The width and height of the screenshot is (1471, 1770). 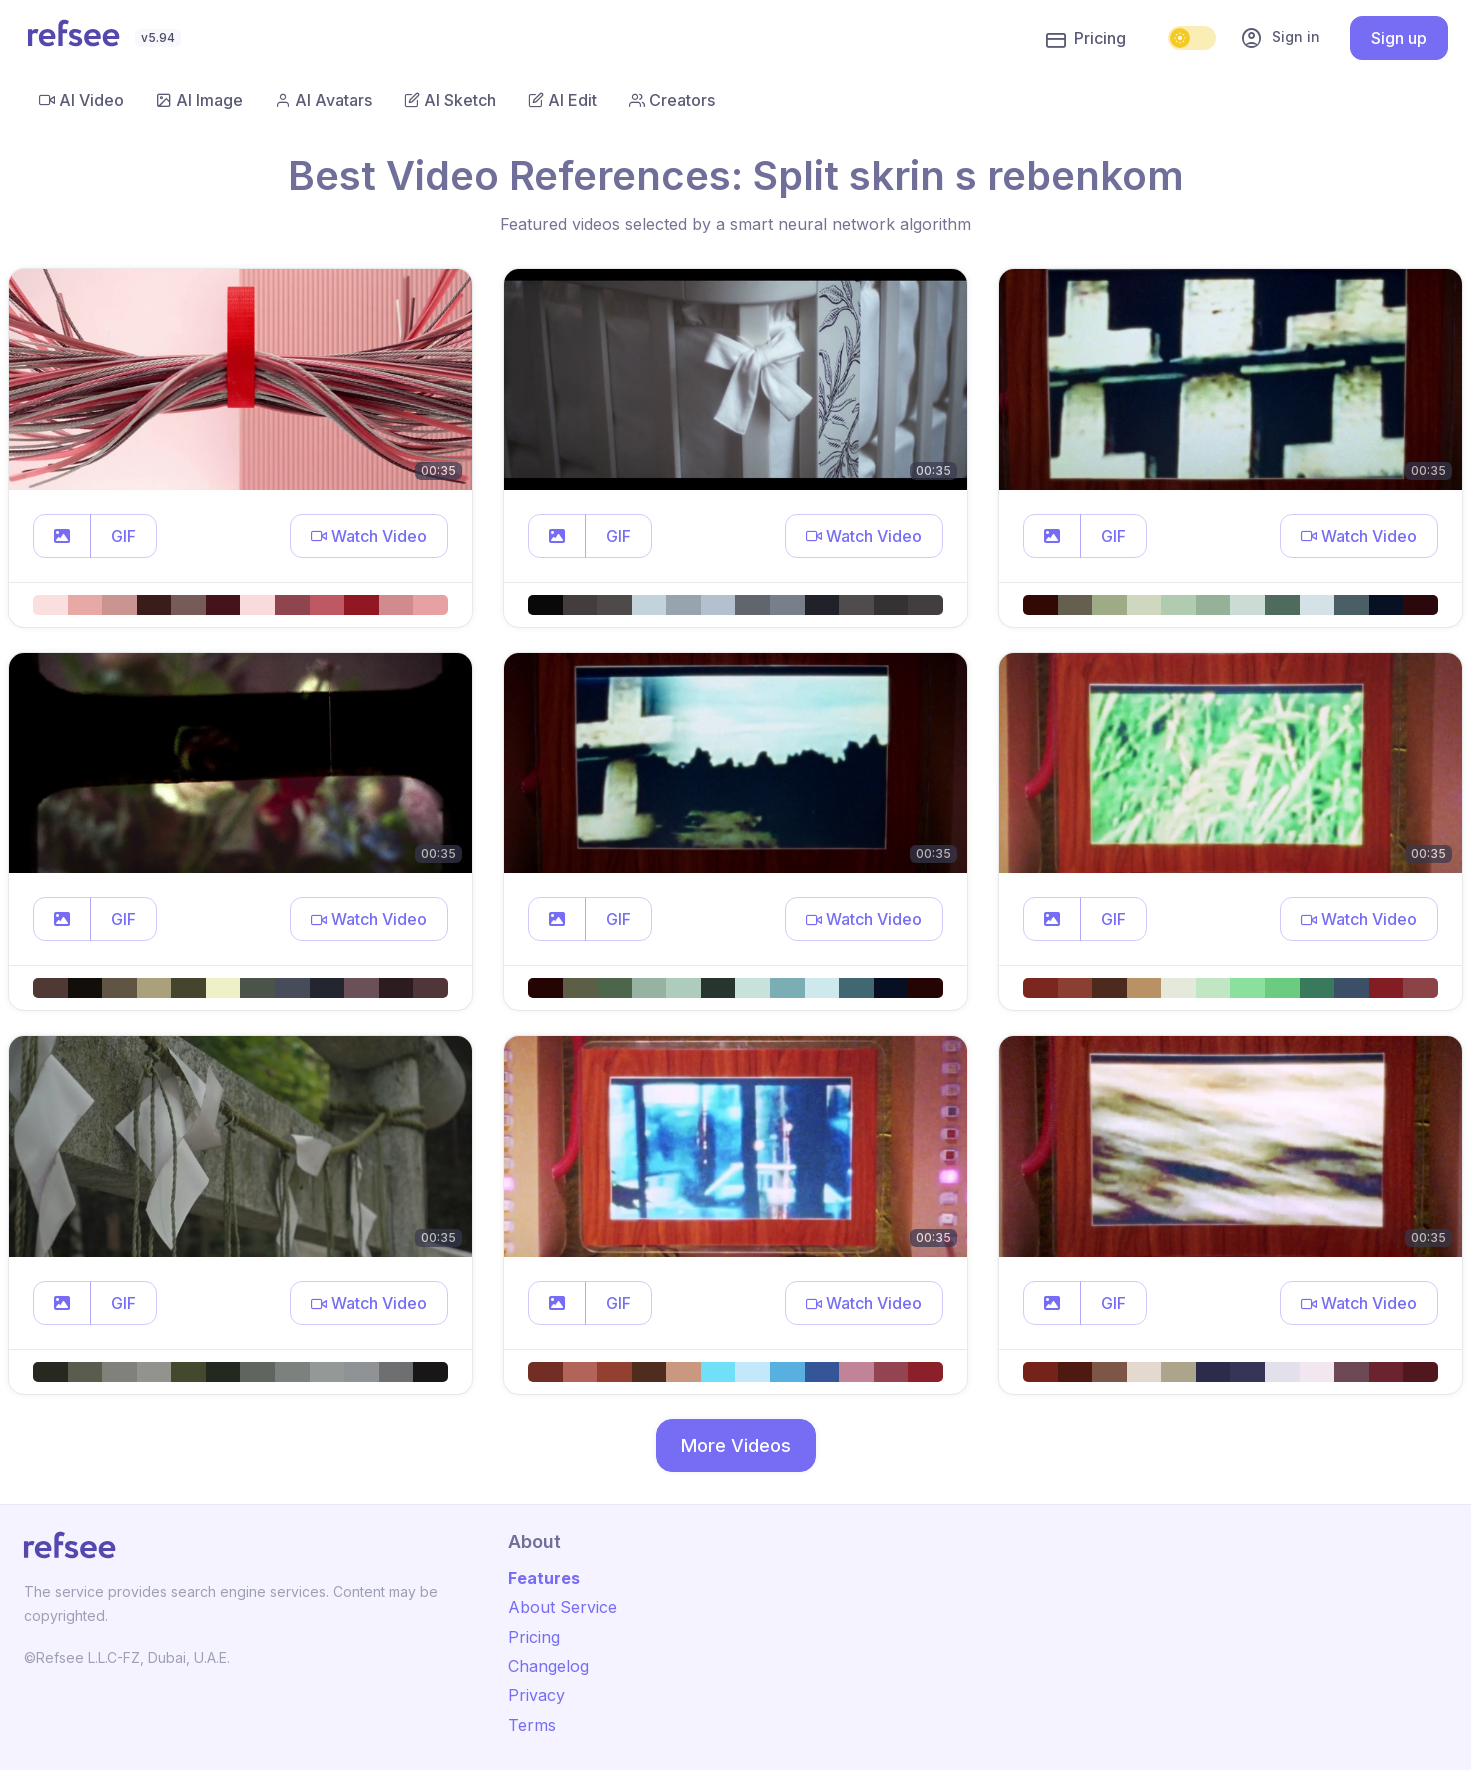 I want to click on AI Sketch, so click(x=450, y=100).